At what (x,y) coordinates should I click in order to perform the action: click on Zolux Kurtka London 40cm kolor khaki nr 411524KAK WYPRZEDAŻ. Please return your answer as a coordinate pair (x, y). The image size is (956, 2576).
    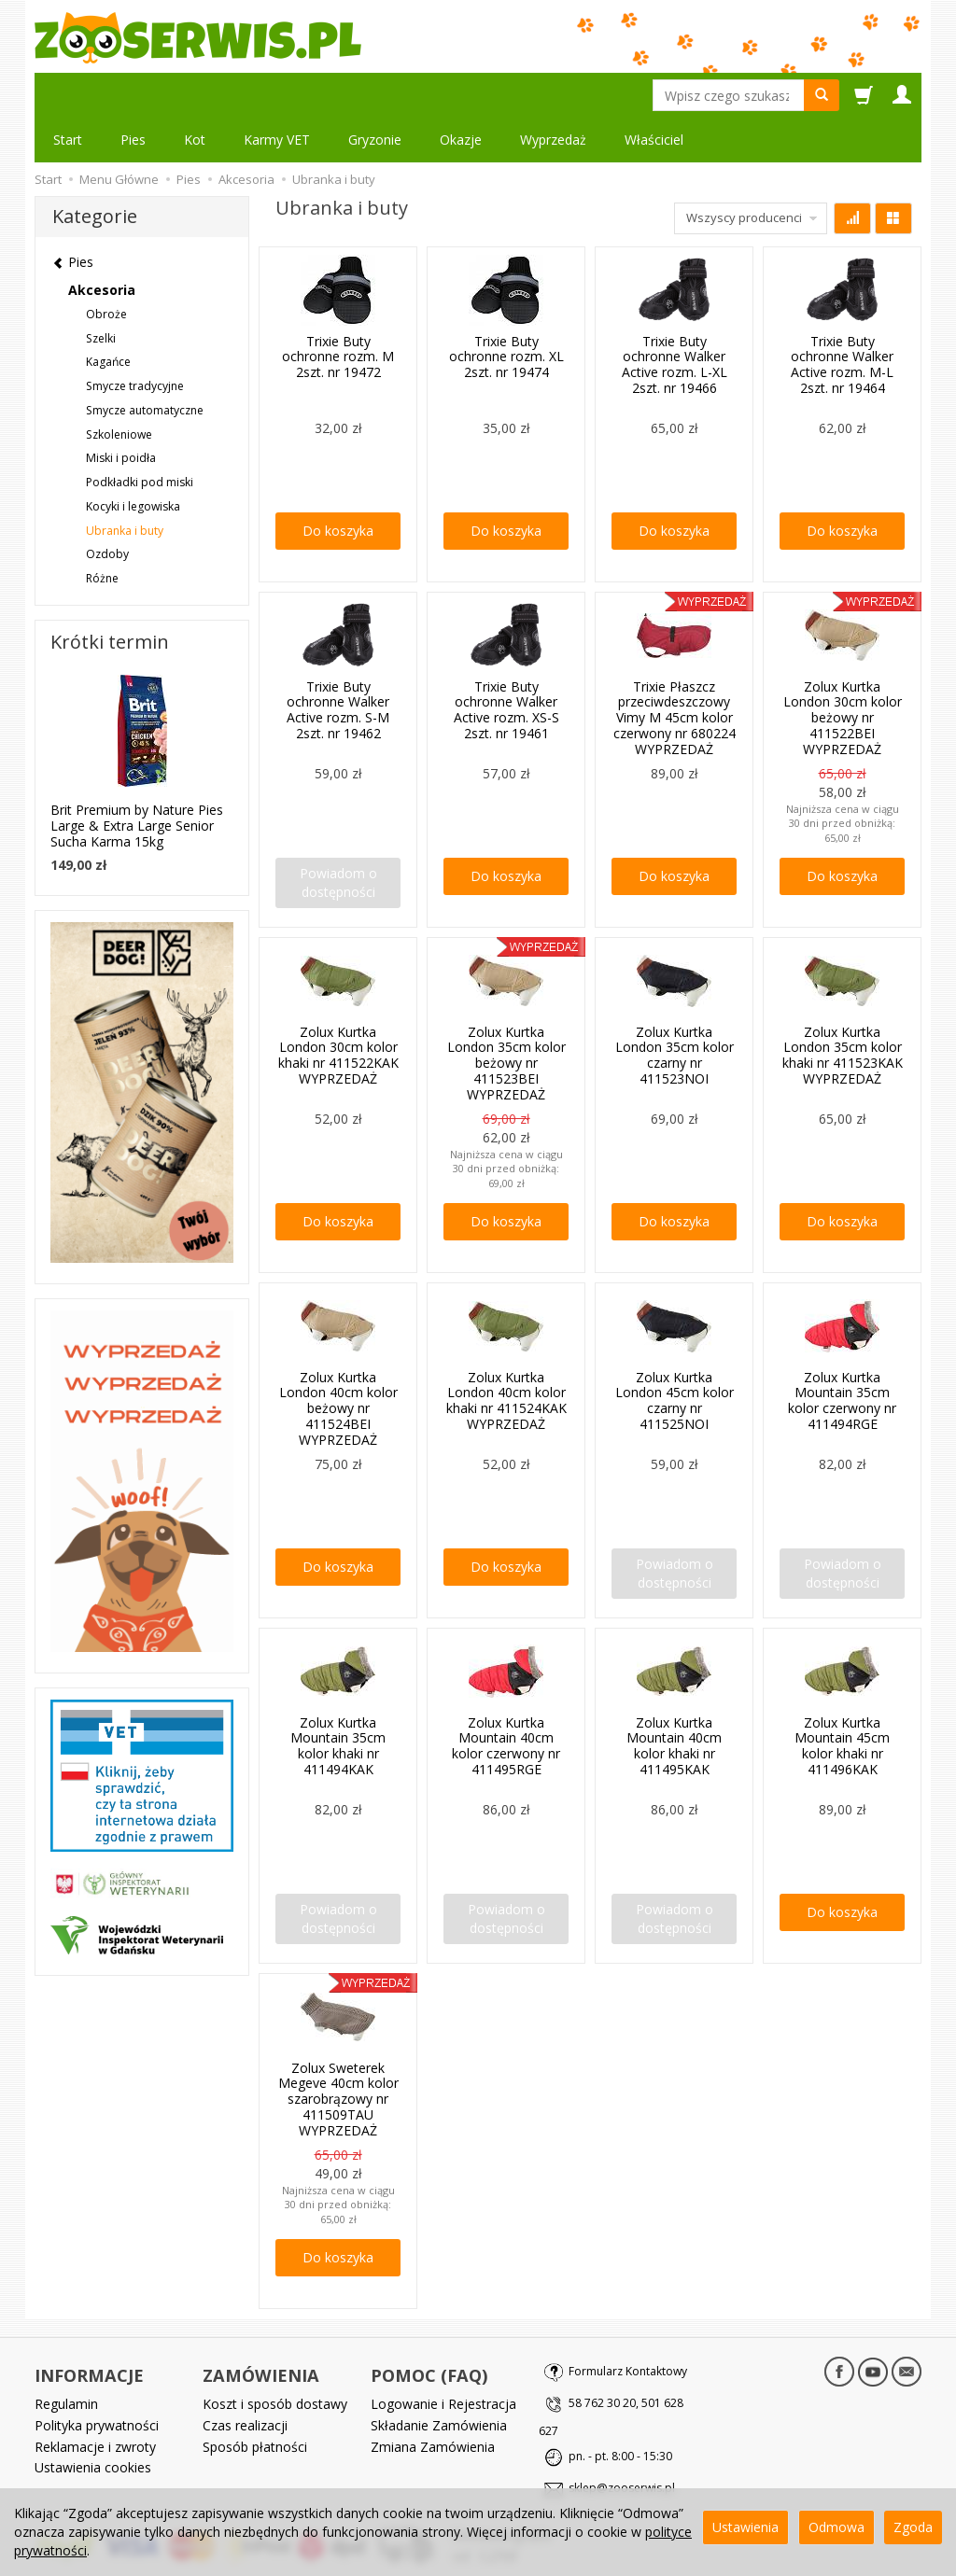
    Looking at the image, I should click on (506, 1355).